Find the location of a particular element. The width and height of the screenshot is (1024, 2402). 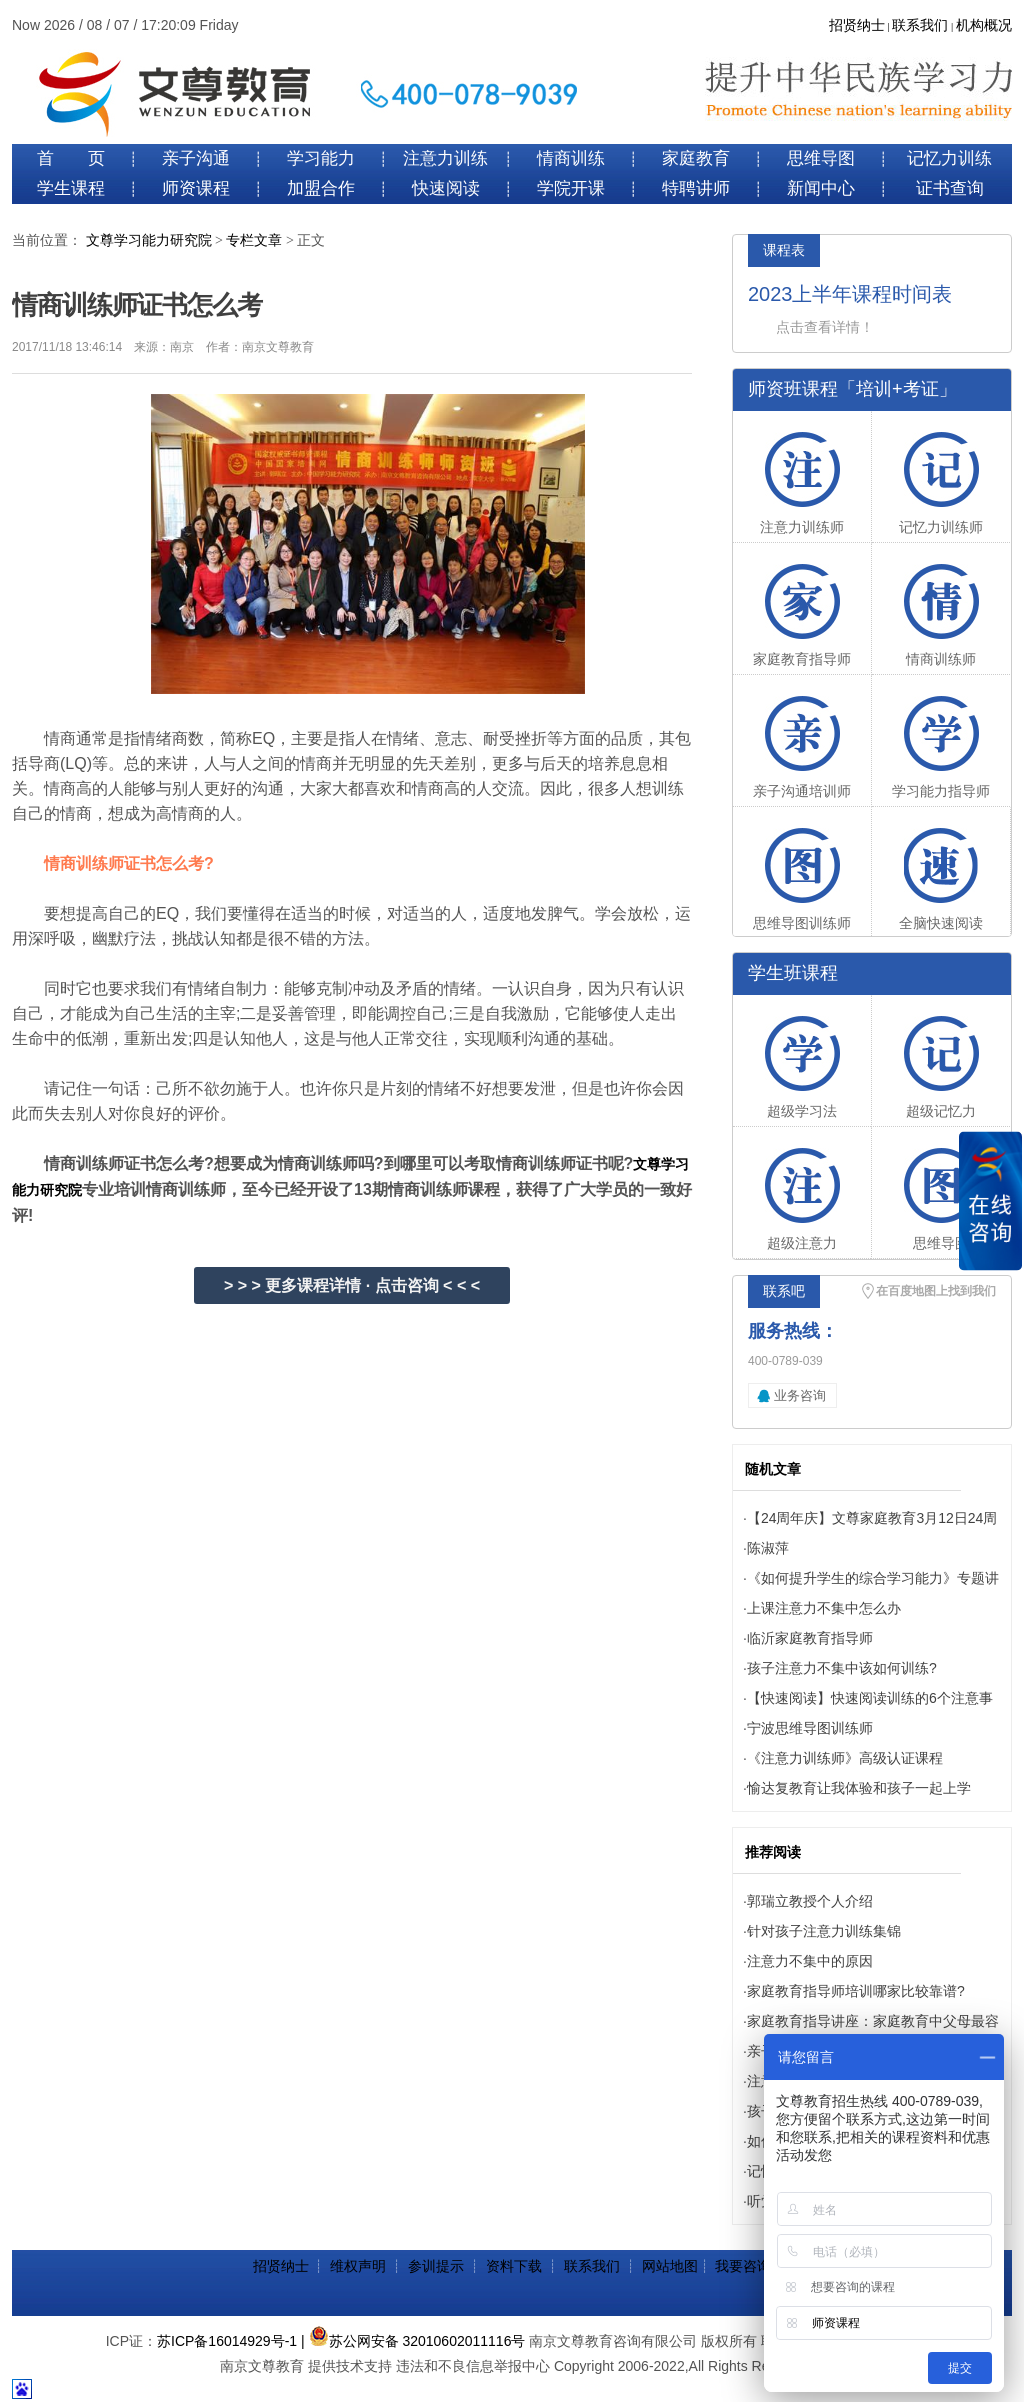

愉达复教育让我体验和孩子一起上学 is located at coordinates (859, 1788).